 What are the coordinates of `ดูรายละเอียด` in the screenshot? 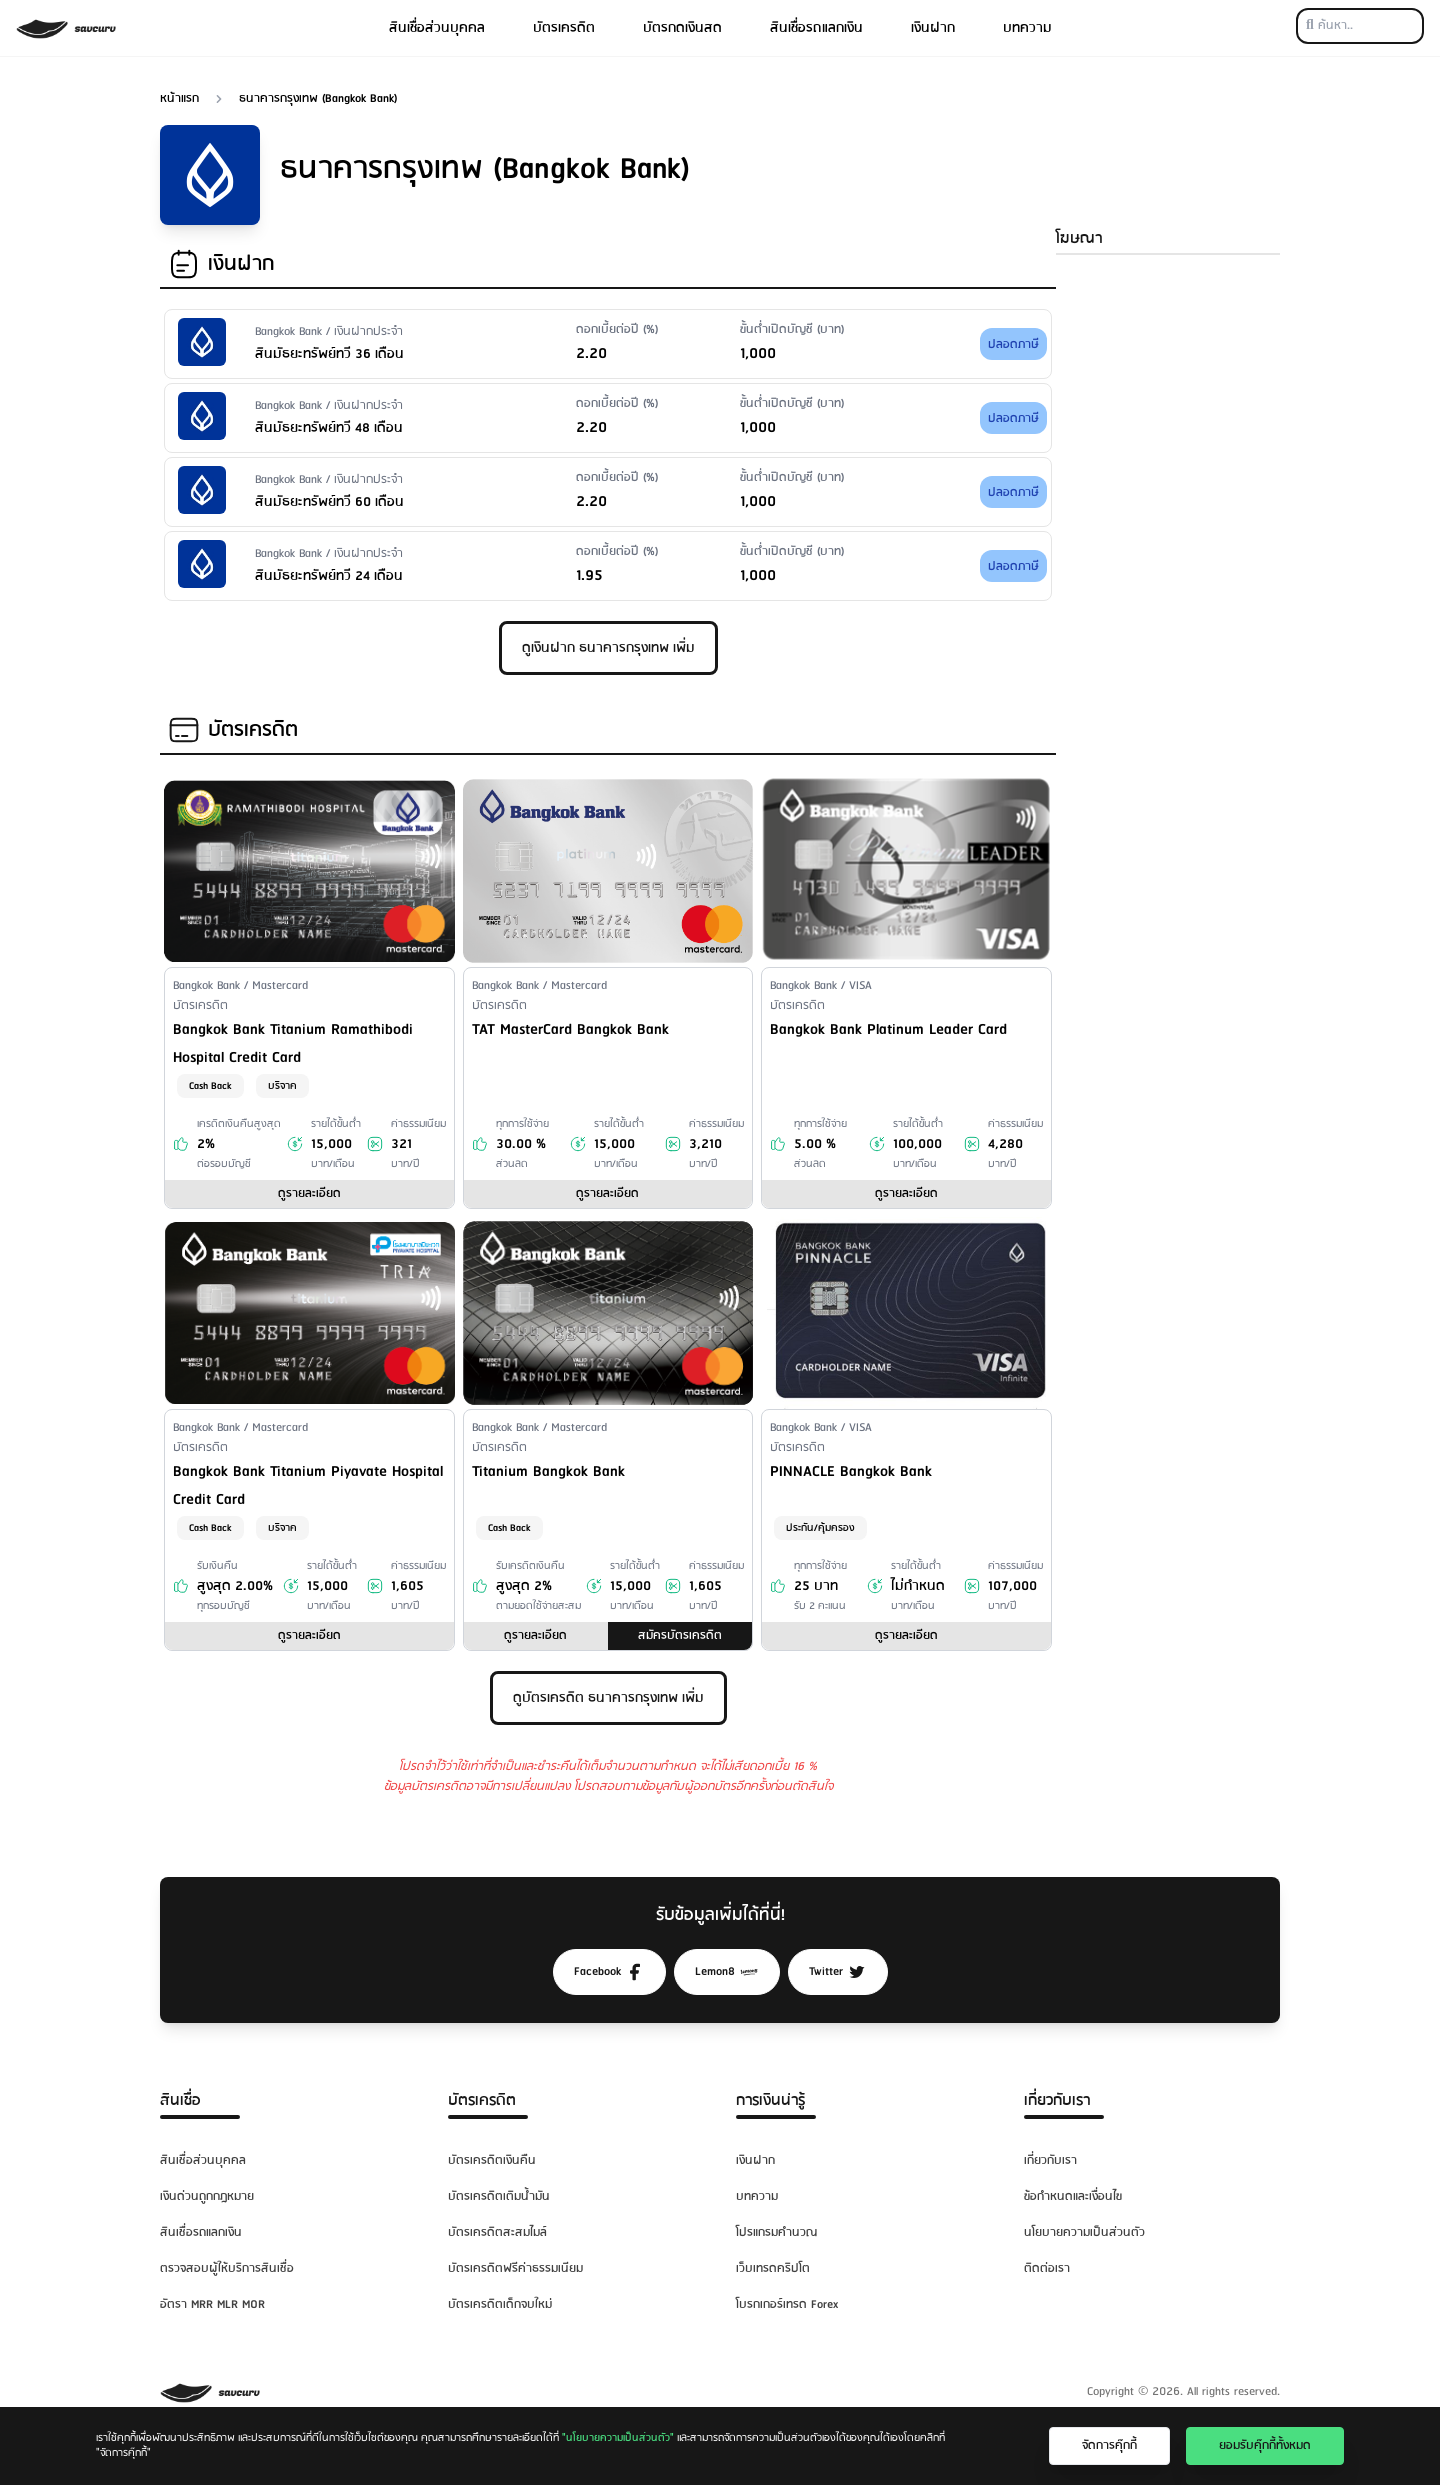 It's located at (309, 1193).